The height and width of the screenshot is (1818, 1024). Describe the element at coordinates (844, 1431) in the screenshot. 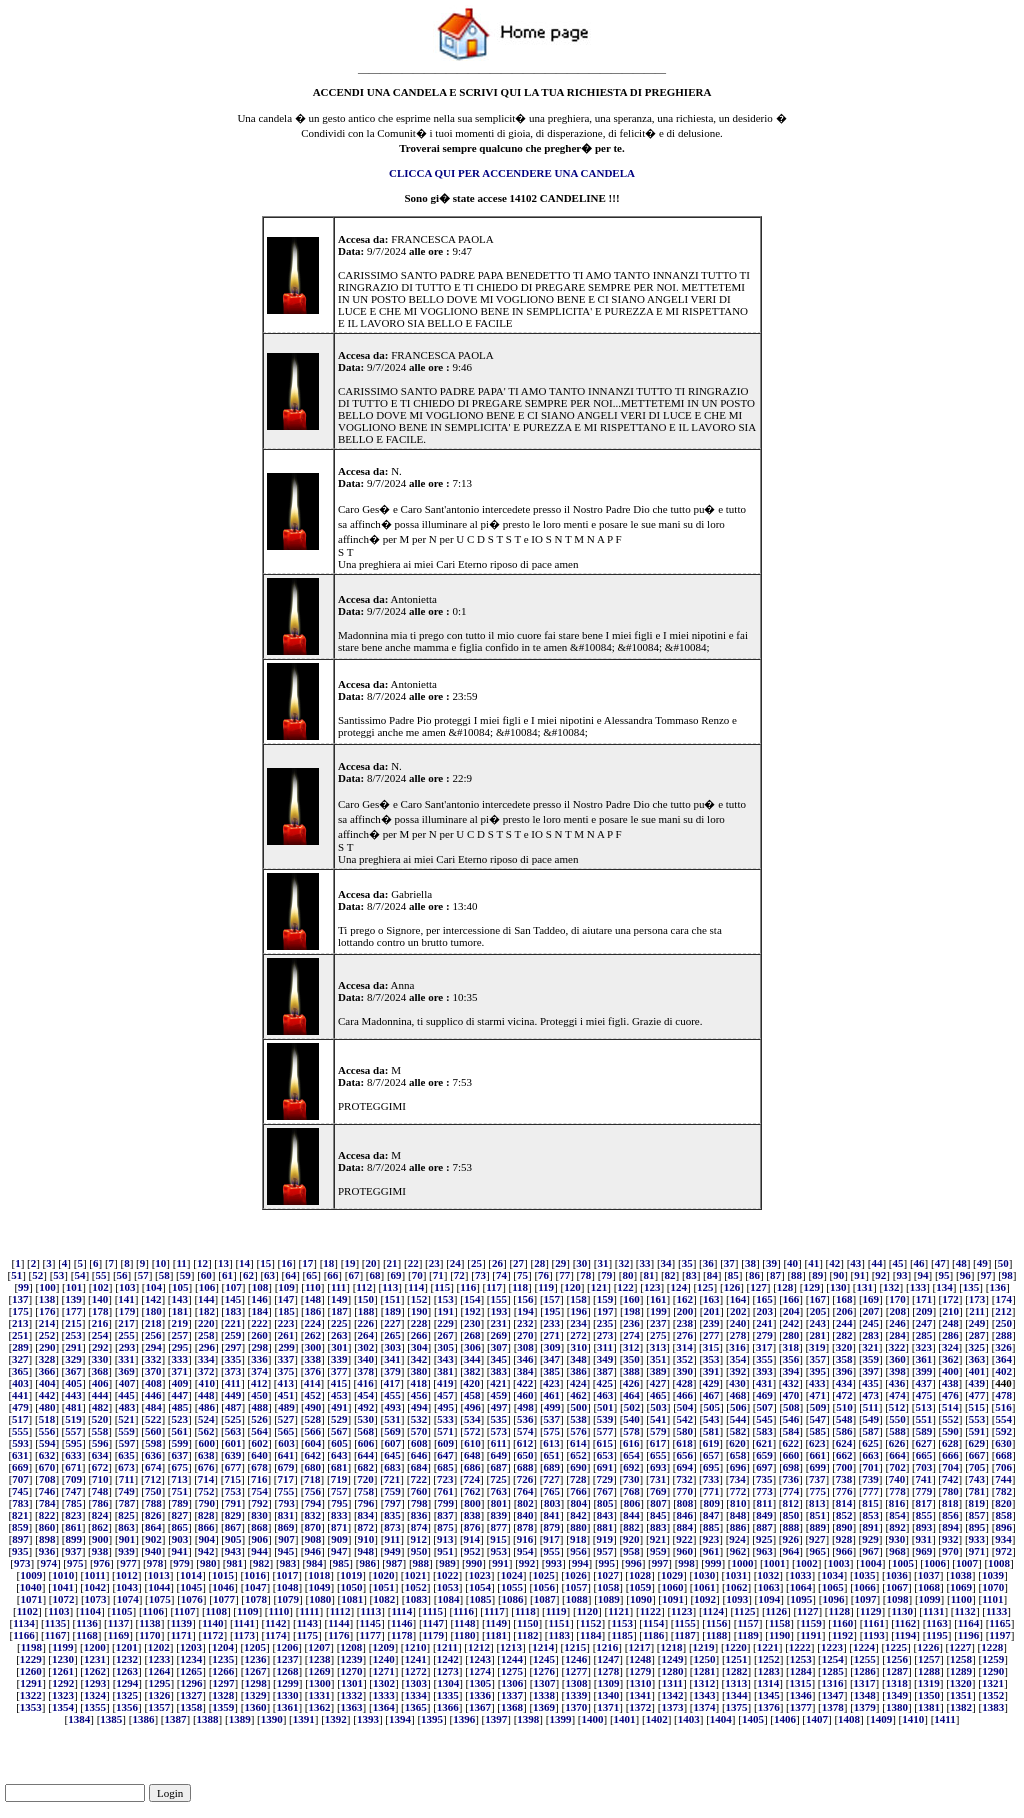

I see `586` at that location.